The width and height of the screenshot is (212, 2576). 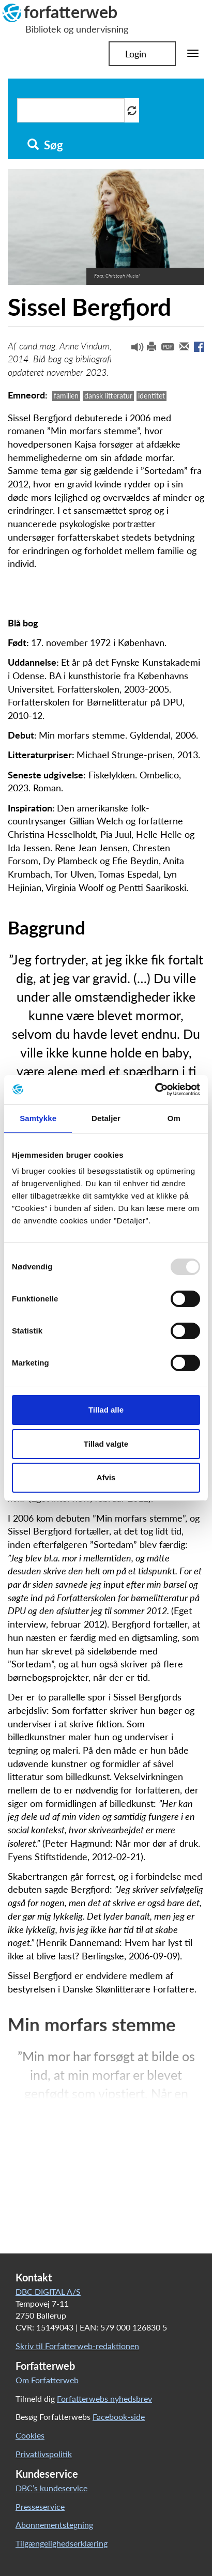 I want to click on DBC’s kundeservice, so click(x=51, y=2488).